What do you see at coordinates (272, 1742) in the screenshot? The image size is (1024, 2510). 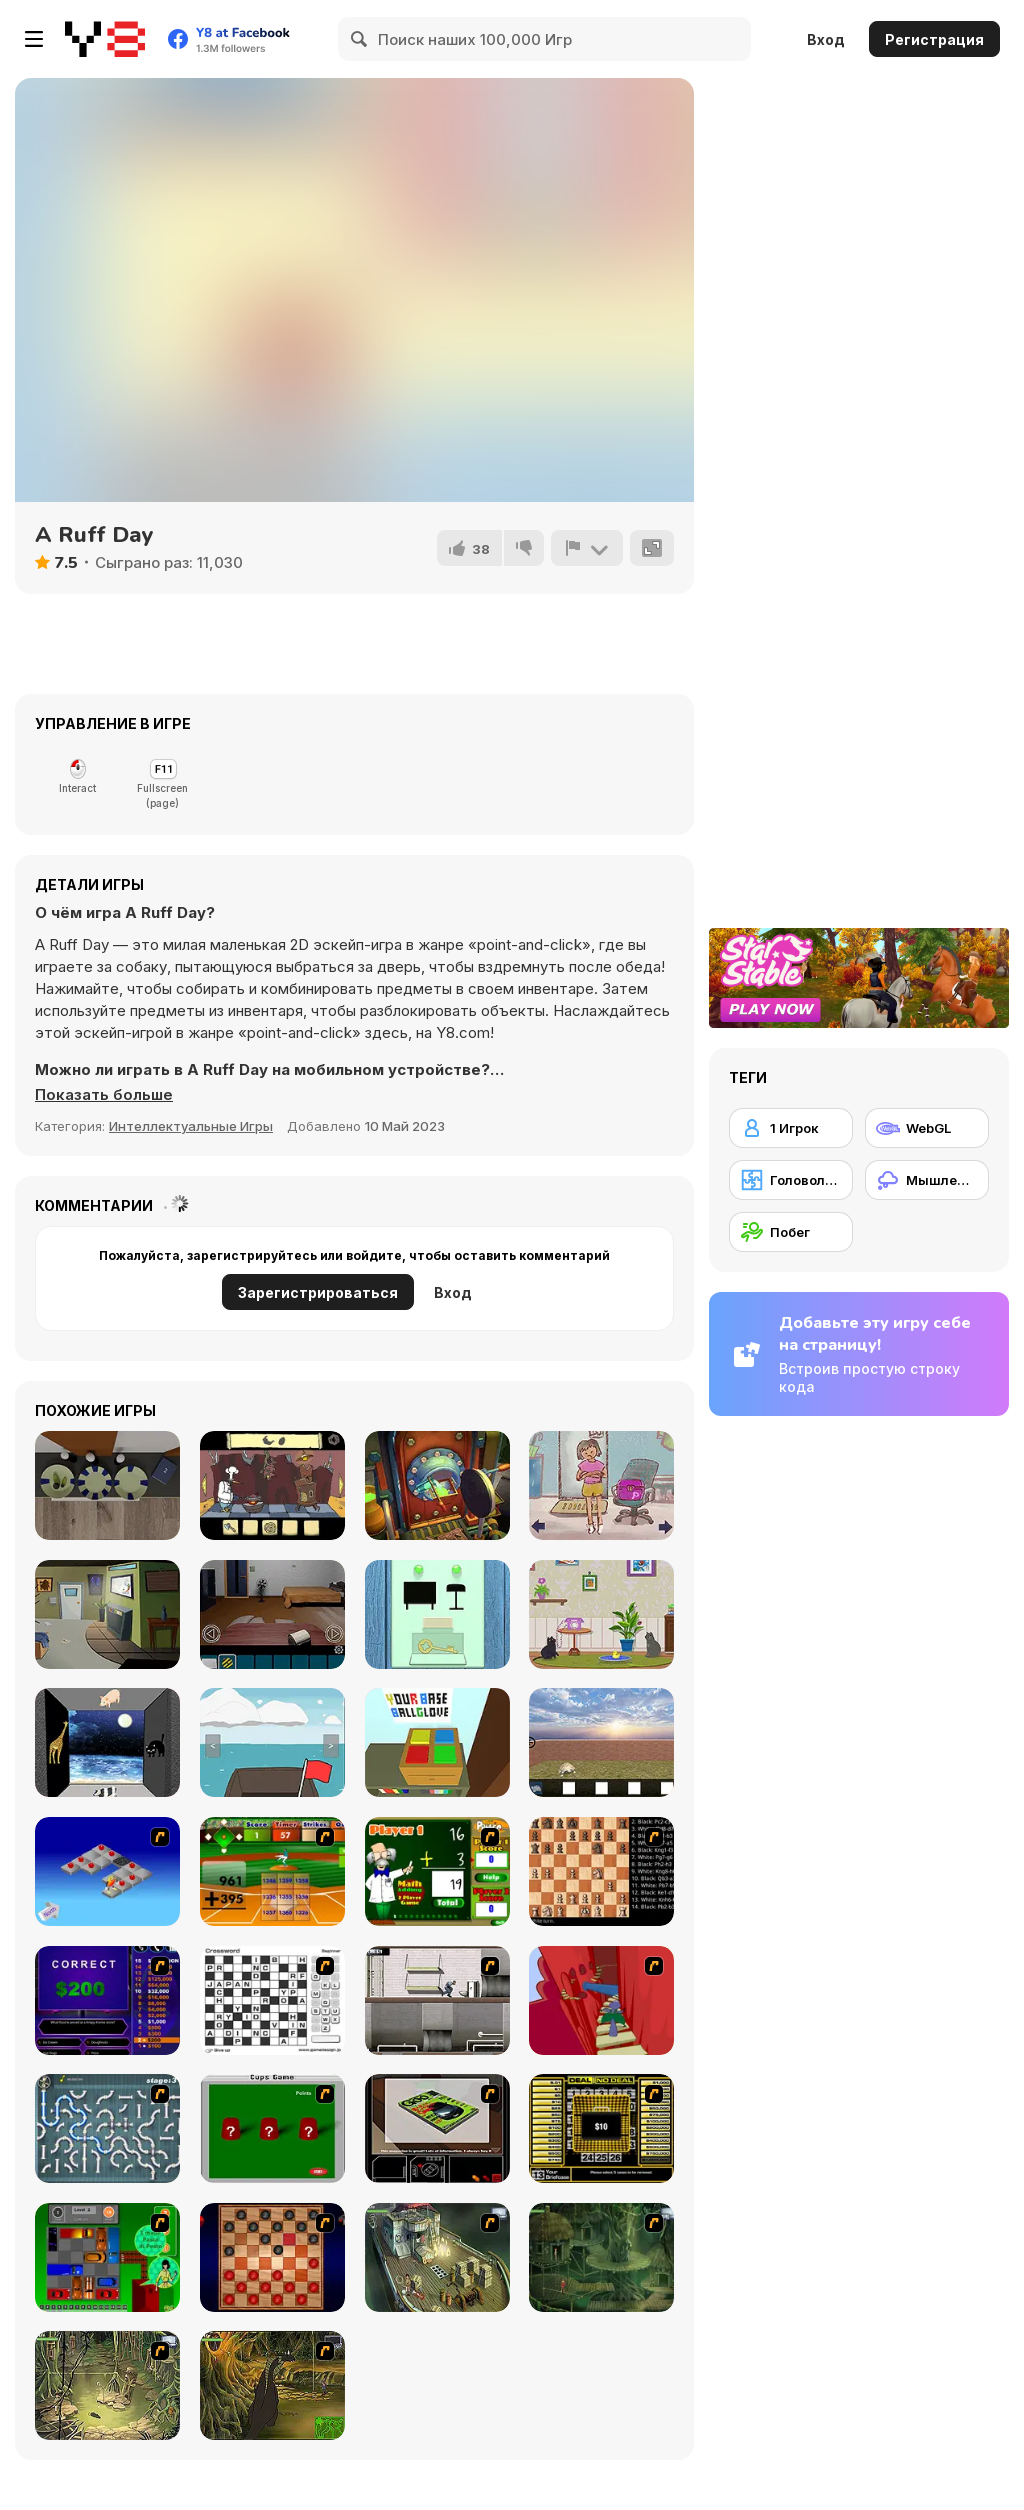 I see `[Escape from the Sea Boat]` at bounding box center [272, 1742].